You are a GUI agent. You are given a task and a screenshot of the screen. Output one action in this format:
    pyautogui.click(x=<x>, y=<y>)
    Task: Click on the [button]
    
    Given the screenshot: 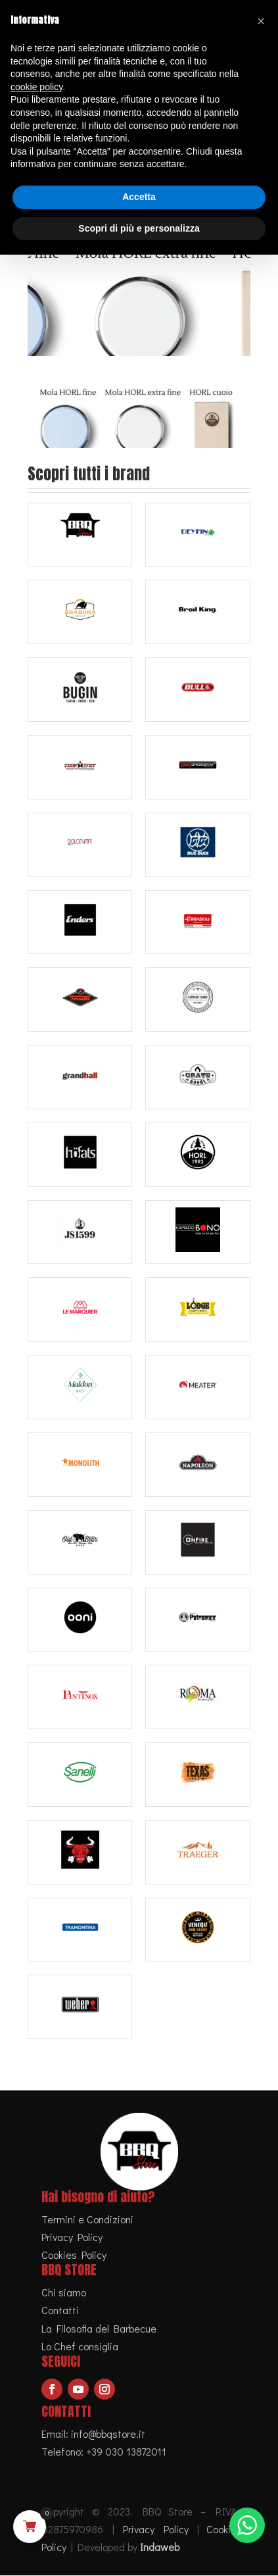 What is the action you would take?
    pyautogui.click(x=260, y=21)
    